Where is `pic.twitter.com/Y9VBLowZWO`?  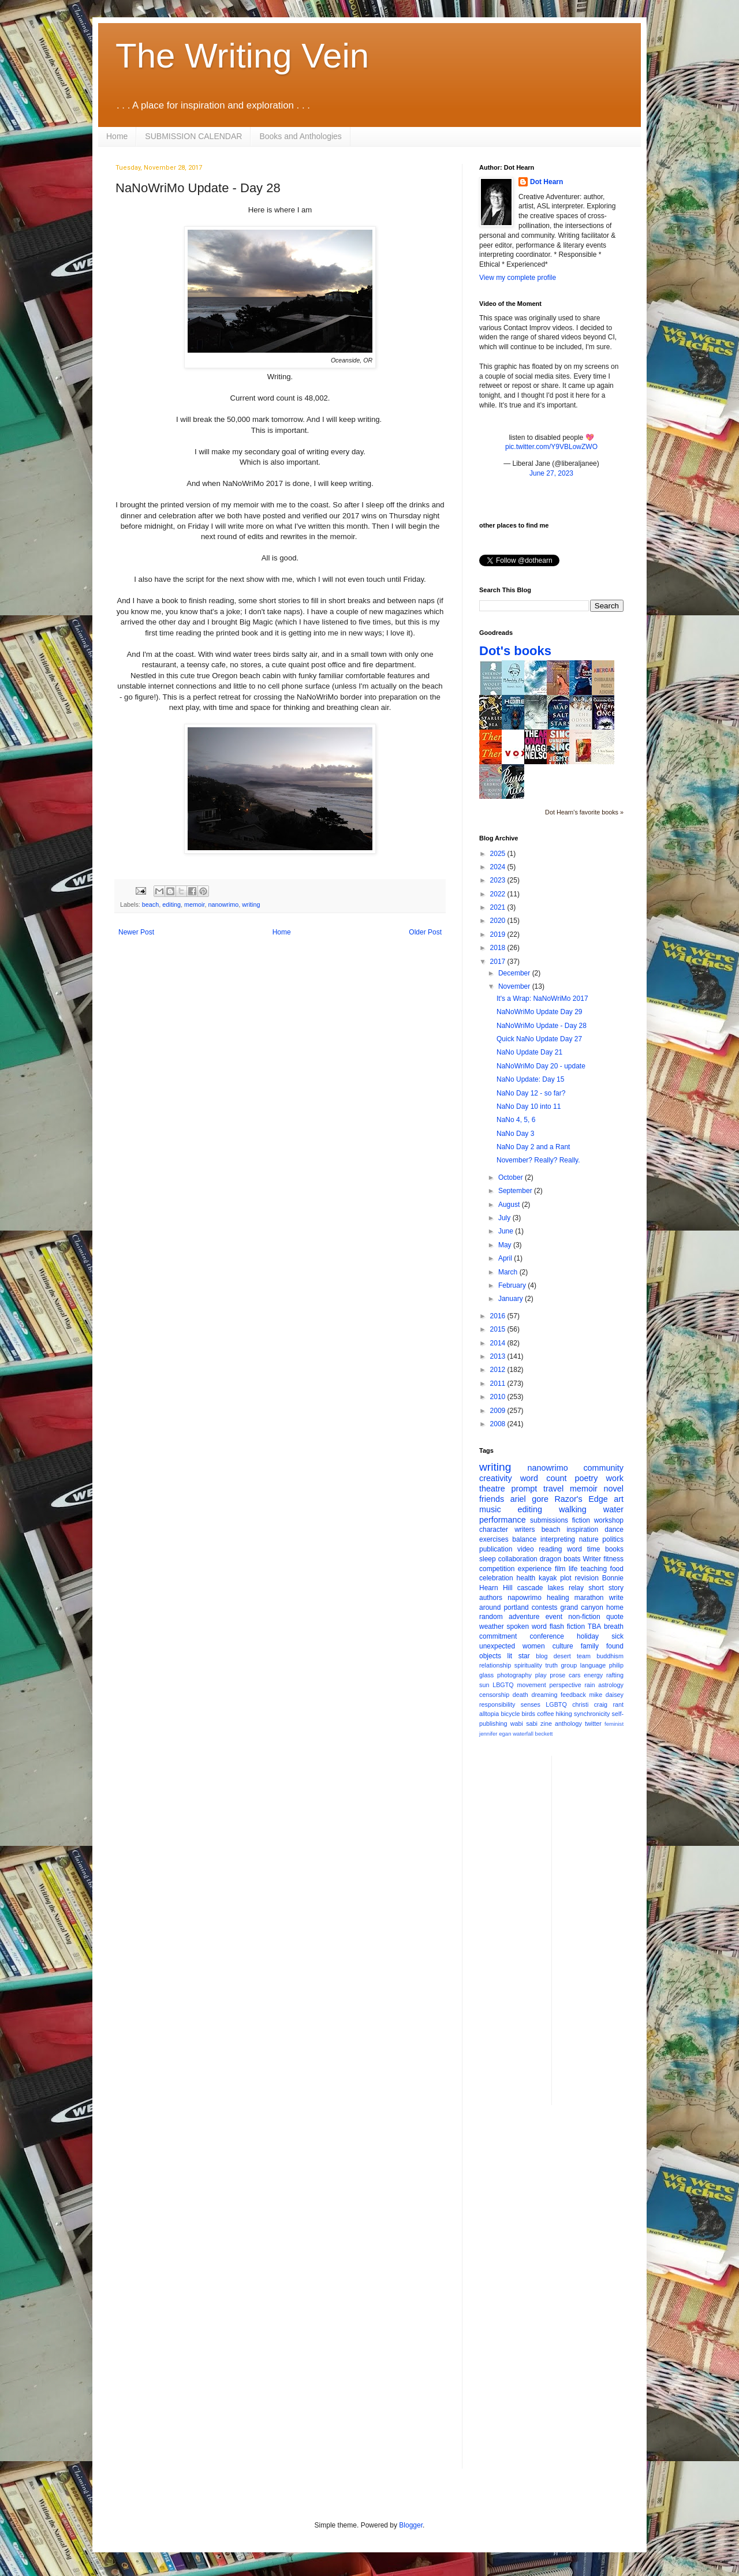
pic.twitter.com/Y9VBLowZWO is located at coordinates (551, 447).